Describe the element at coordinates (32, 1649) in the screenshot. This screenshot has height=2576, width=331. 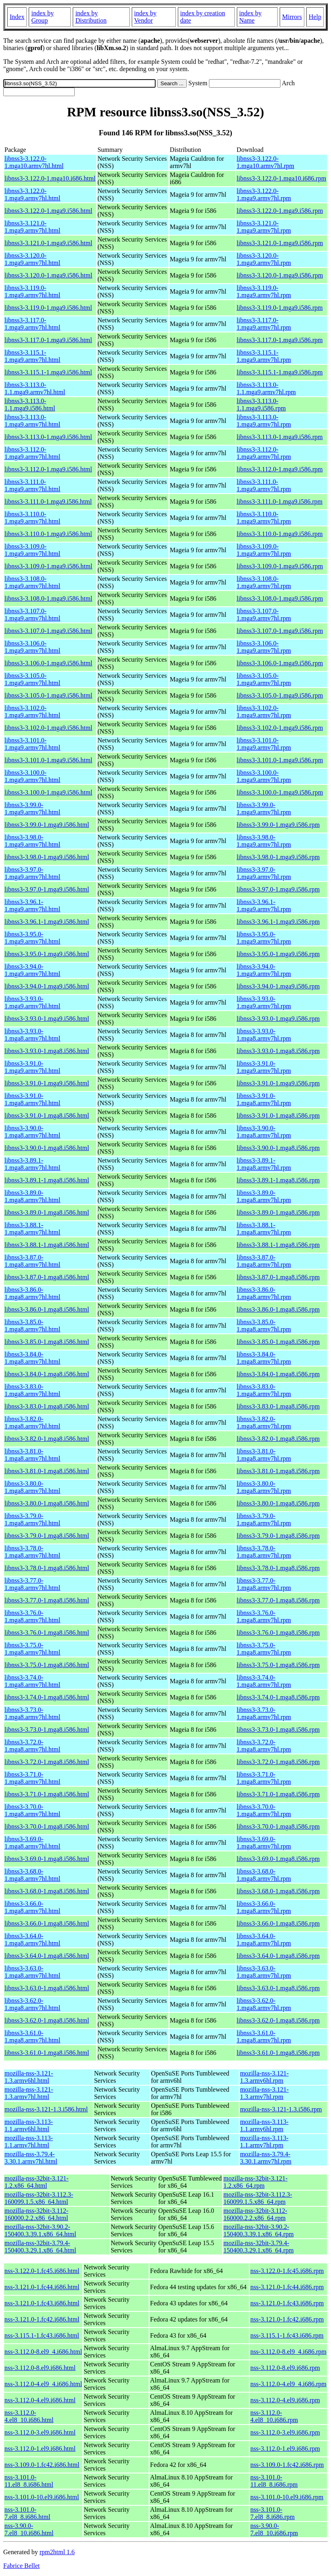
I see `libnss3-3.75.0-1.mga8.armv7hl.html` at that location.